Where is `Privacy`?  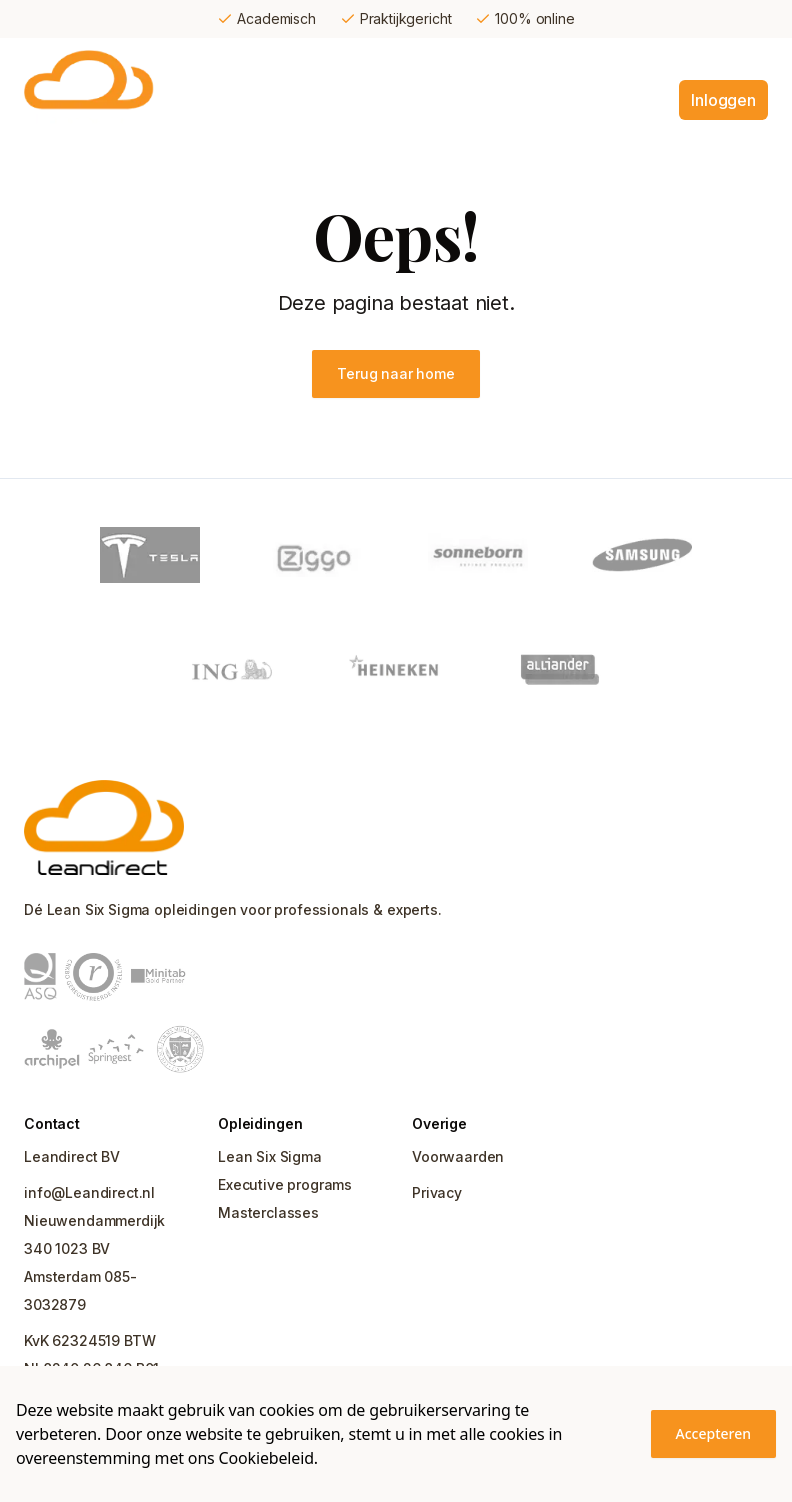 Privacy is located at coordinates (437, 1192).